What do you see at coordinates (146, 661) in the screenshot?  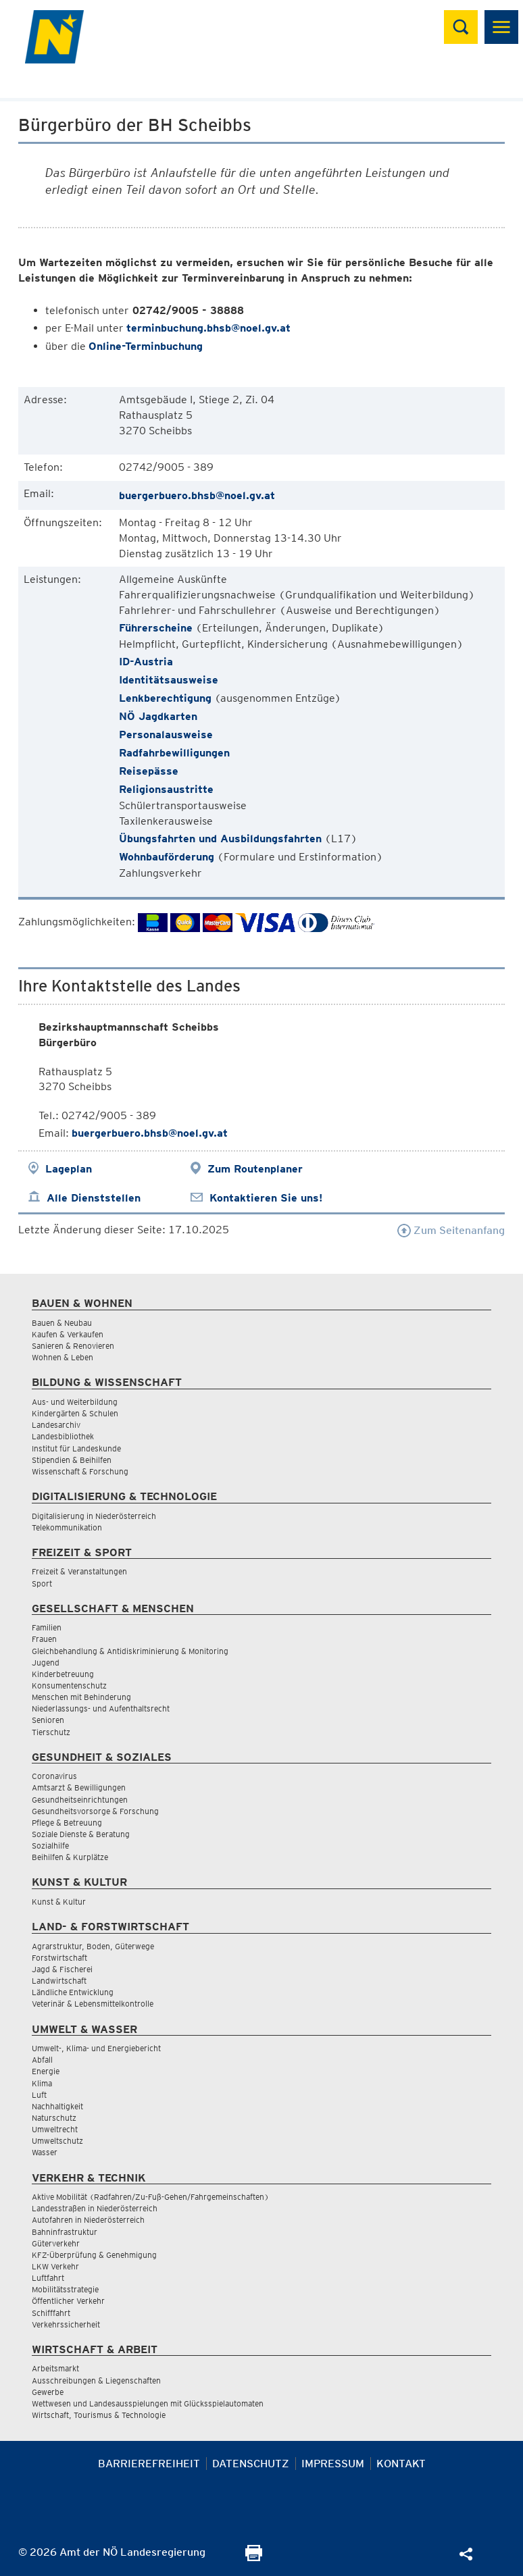 I see `ID-Austria` at bounding box center [146, 661].